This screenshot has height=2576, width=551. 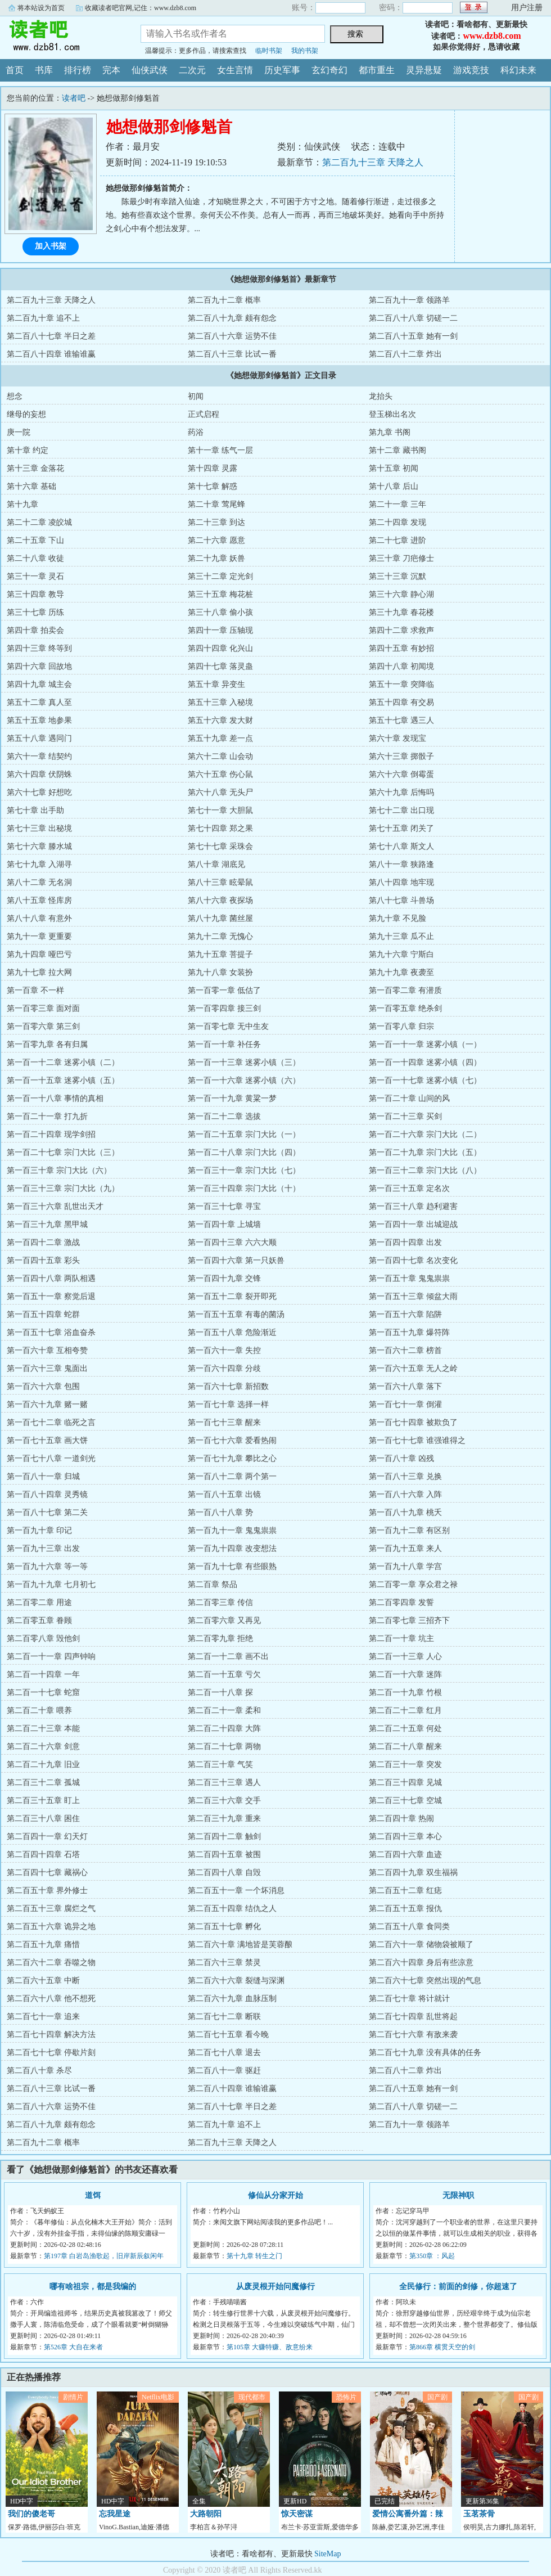 What do you see at coordinates (409, 300) in the screenshot?
I see `第二百九十一章 领路羊` at bounding box center [409, 300].